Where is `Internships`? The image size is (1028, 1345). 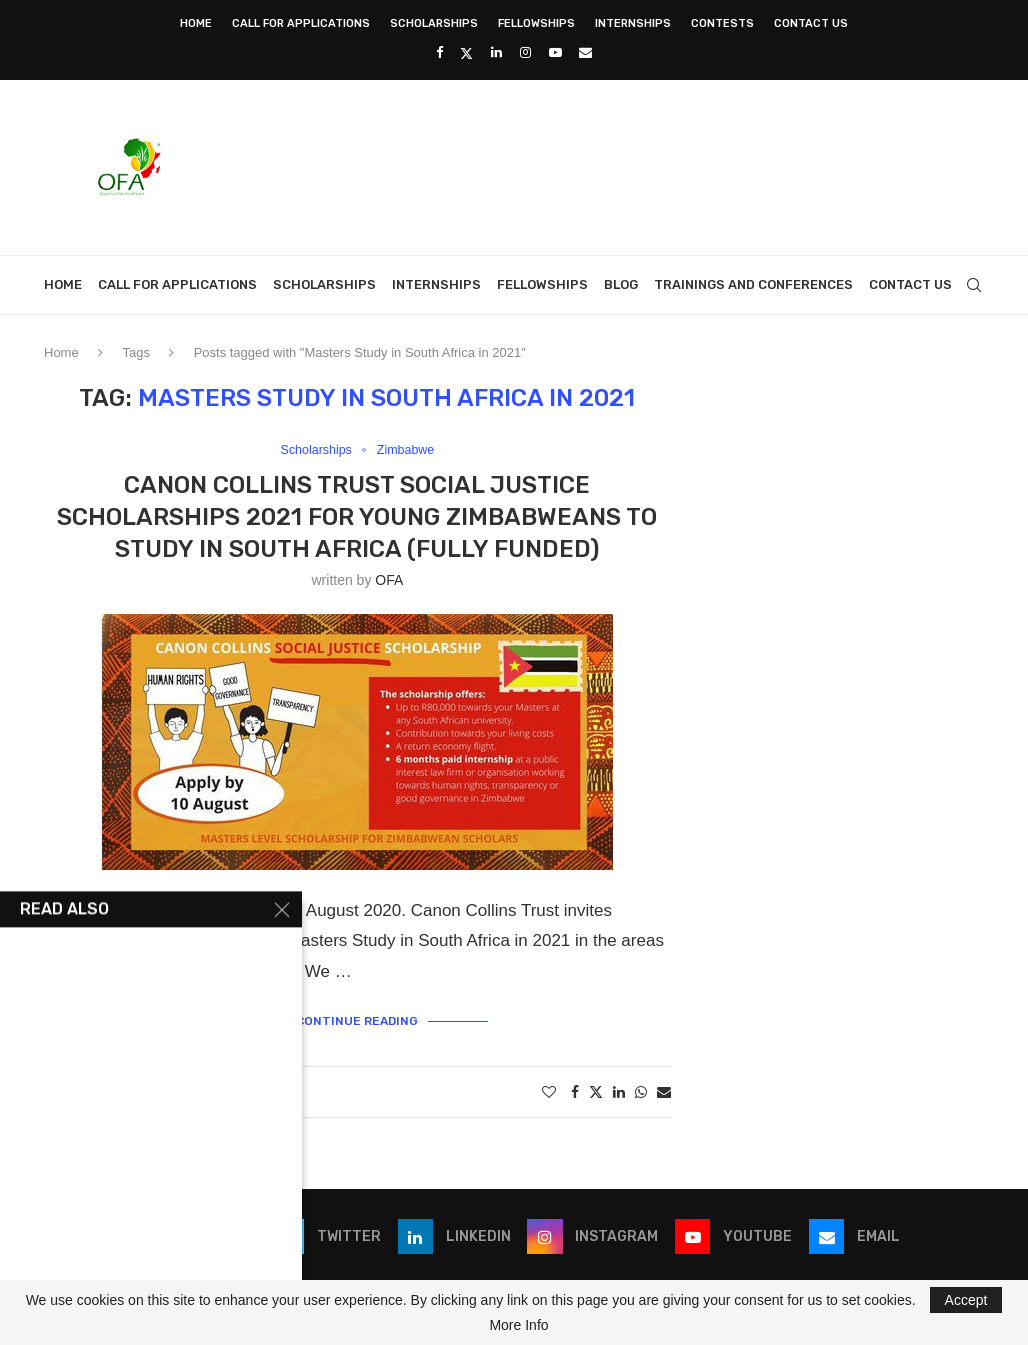
Internships is located at coordinates (633, 23).